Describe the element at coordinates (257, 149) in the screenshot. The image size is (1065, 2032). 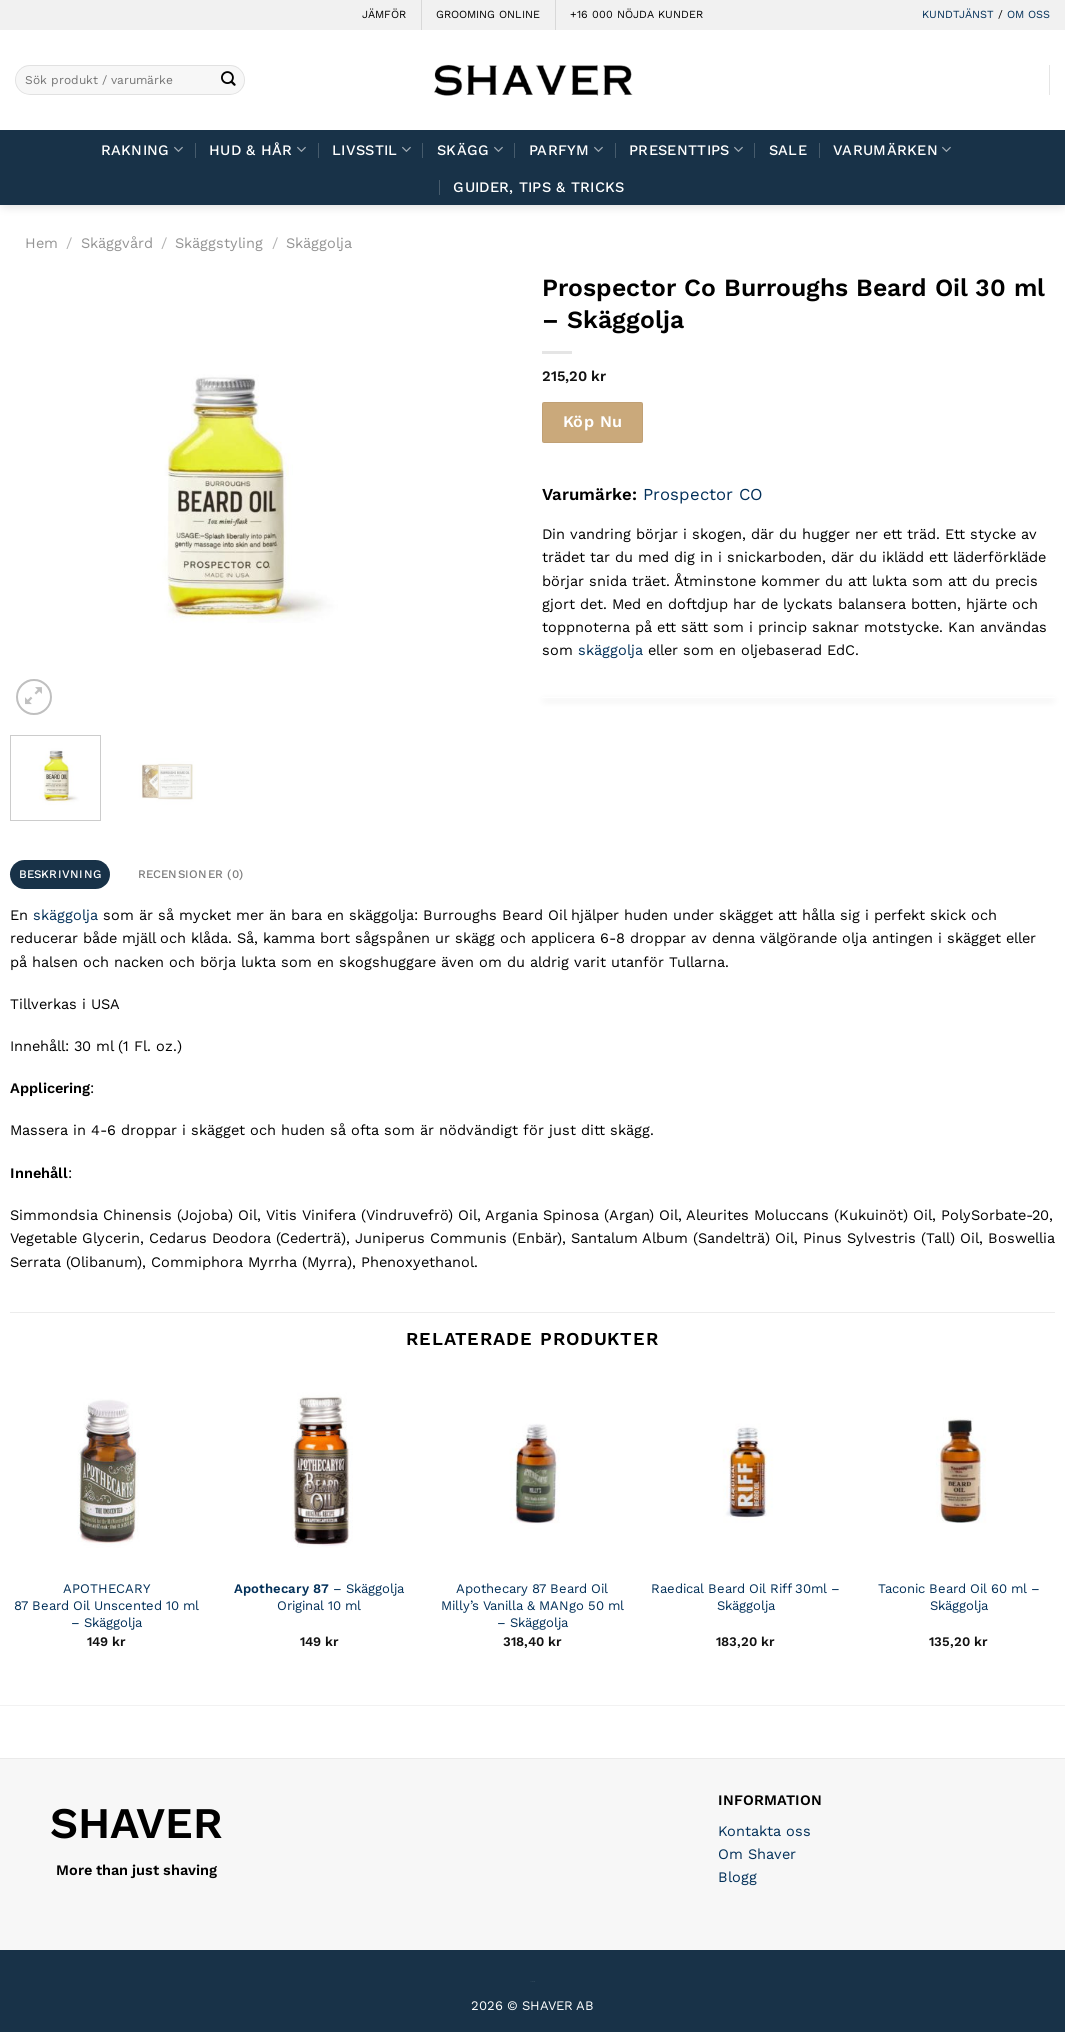
I see `Hud & Hår` at that location.